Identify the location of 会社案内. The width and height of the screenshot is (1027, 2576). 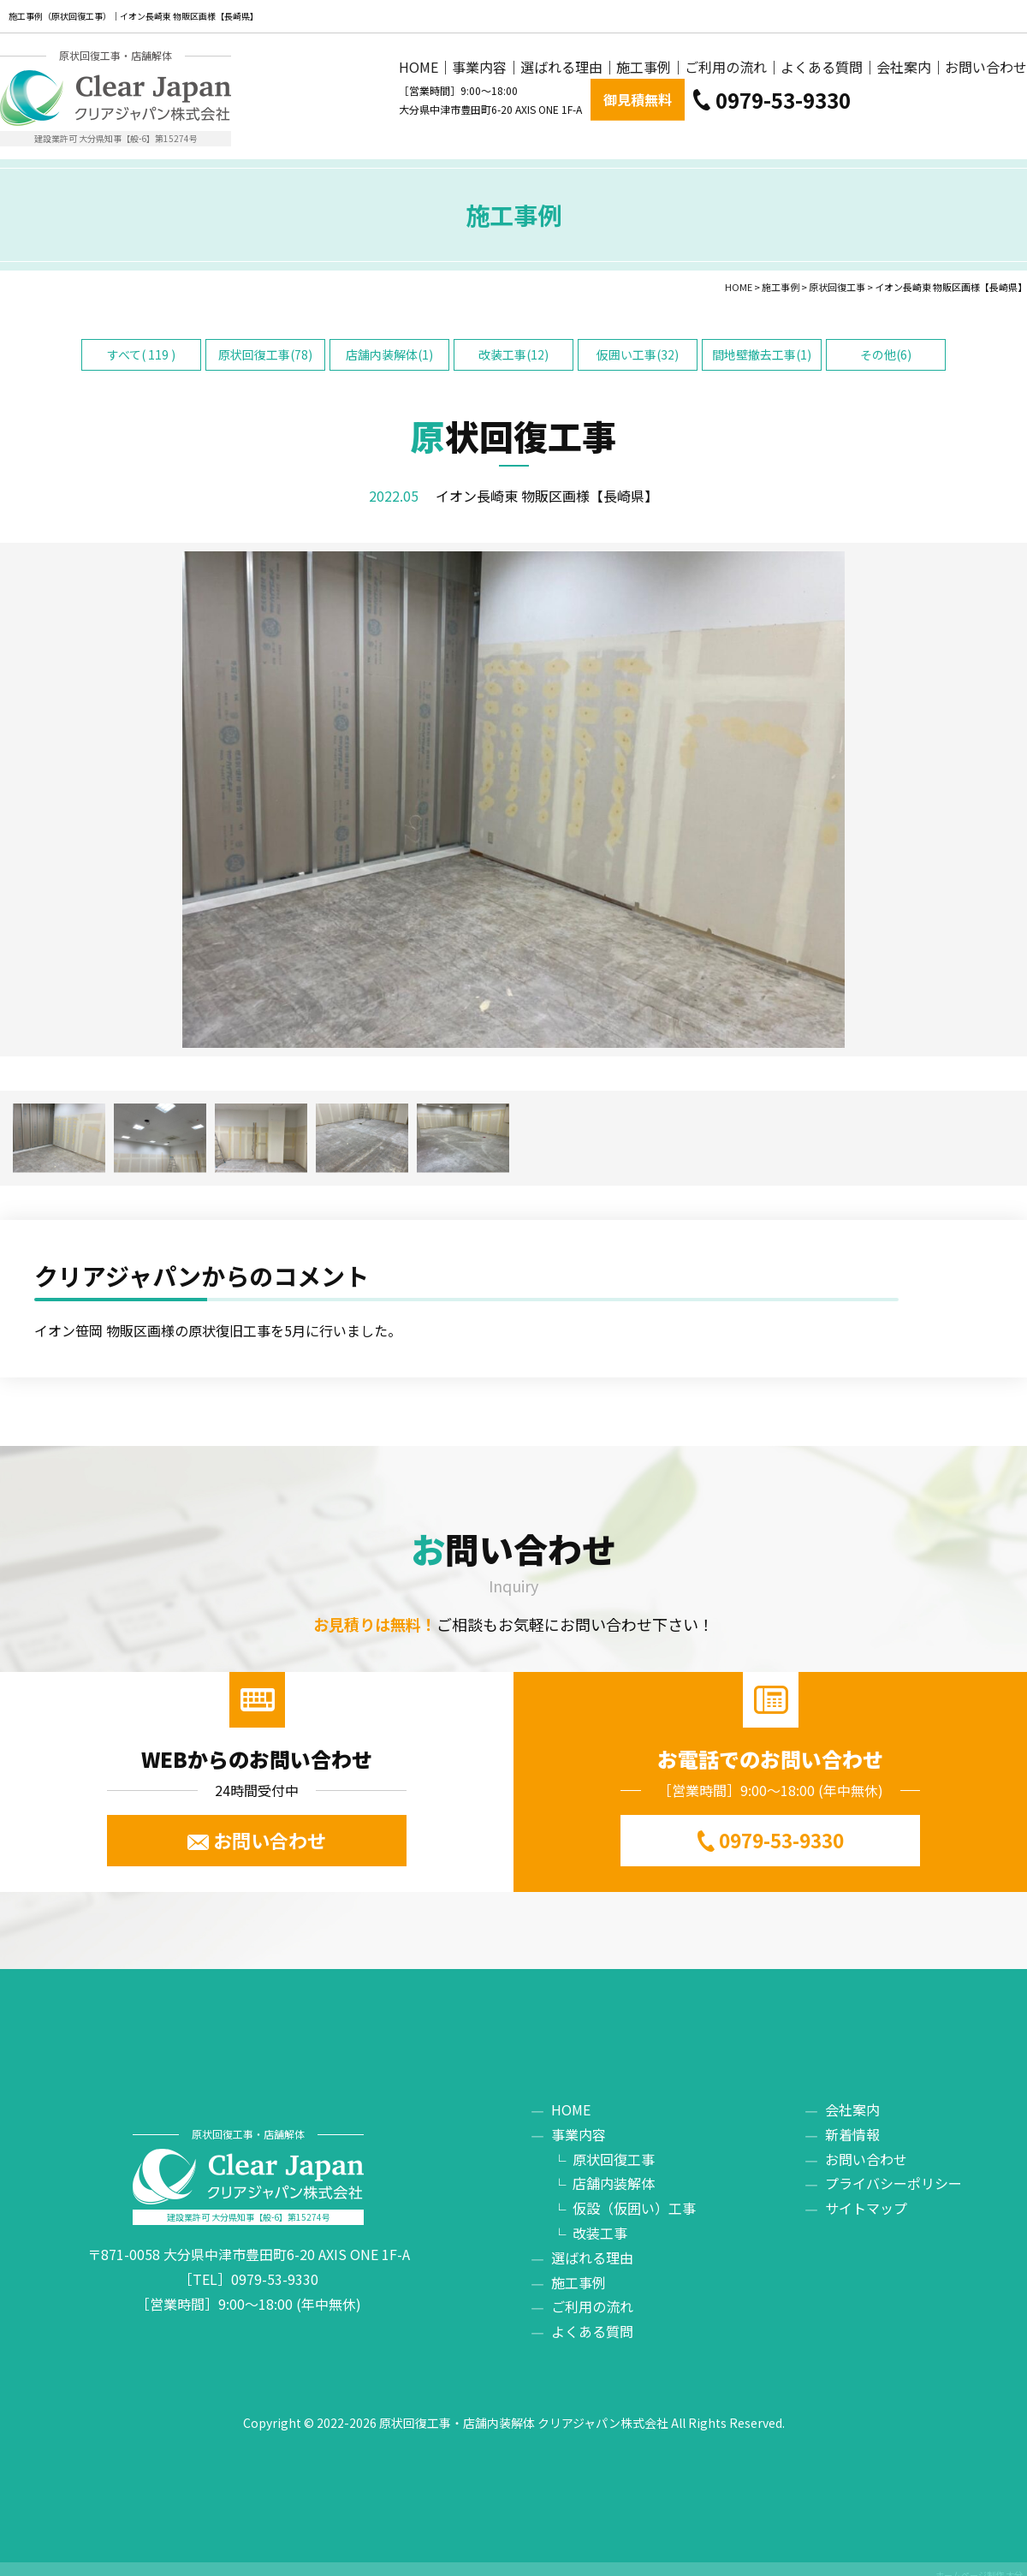
(903, 119).